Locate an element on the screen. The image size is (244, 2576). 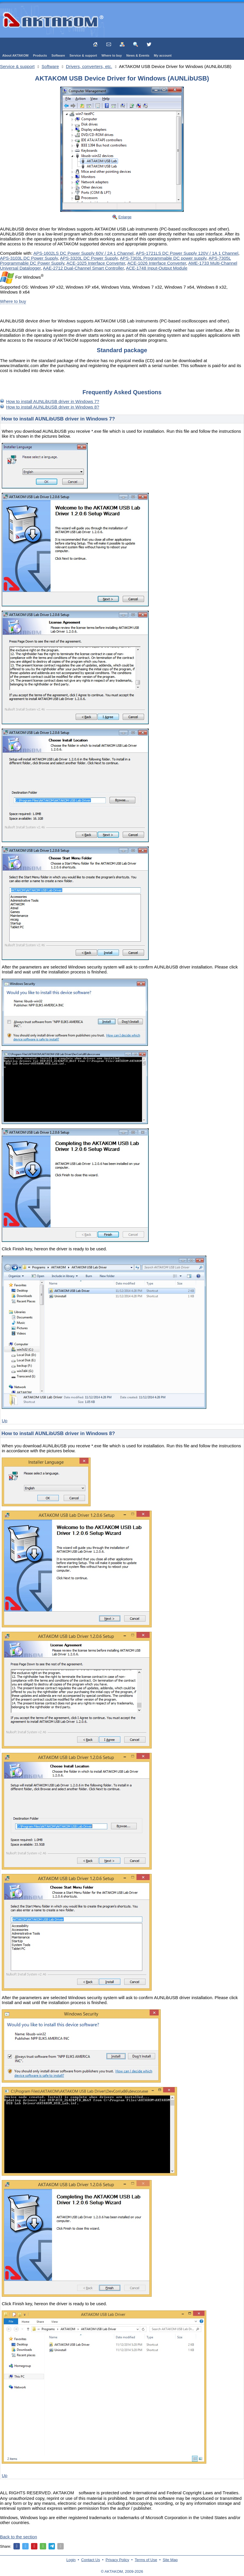
Up is located at coordinates (4, 1420).